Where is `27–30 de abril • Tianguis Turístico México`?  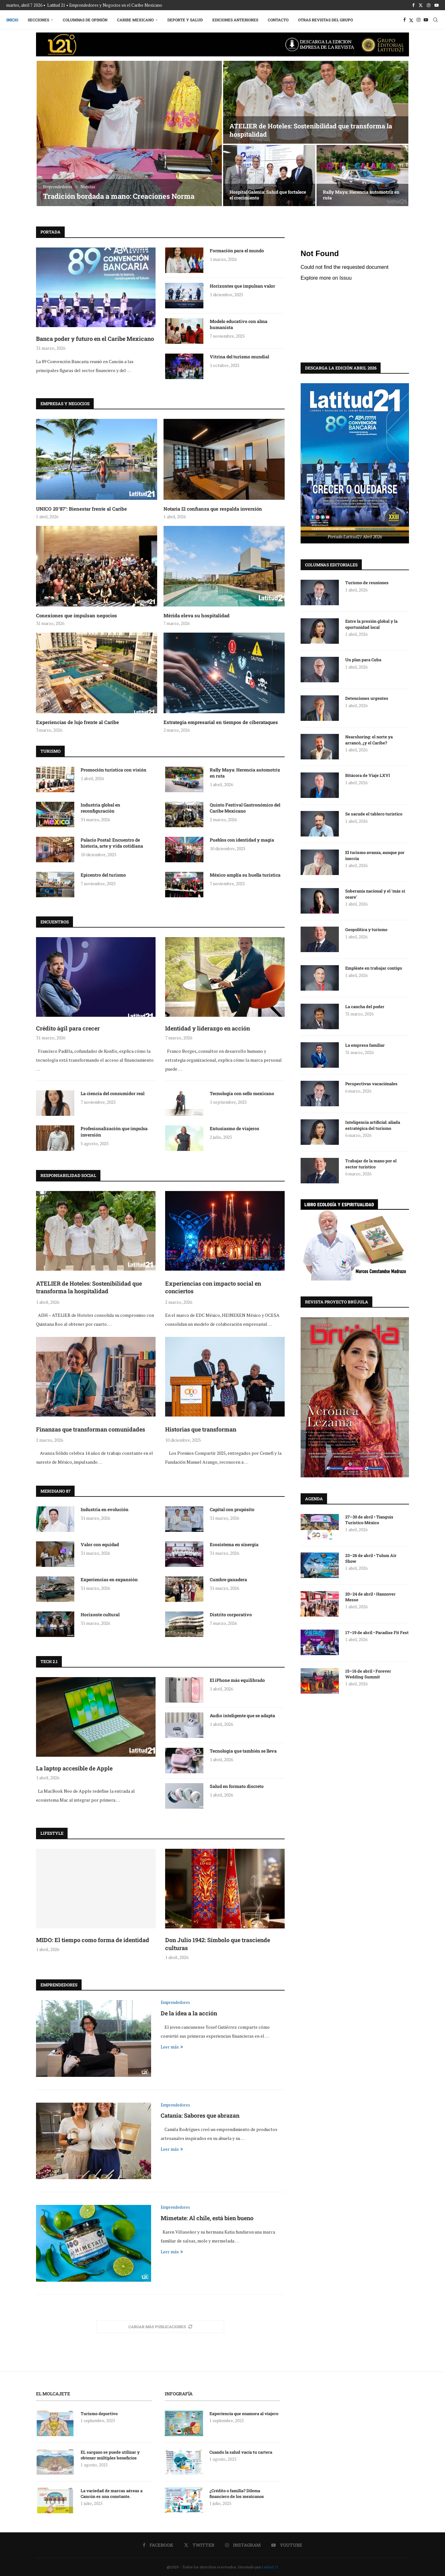 27–30 de abril • Tianguis Turístico México is located at coordinates (369, 1519).